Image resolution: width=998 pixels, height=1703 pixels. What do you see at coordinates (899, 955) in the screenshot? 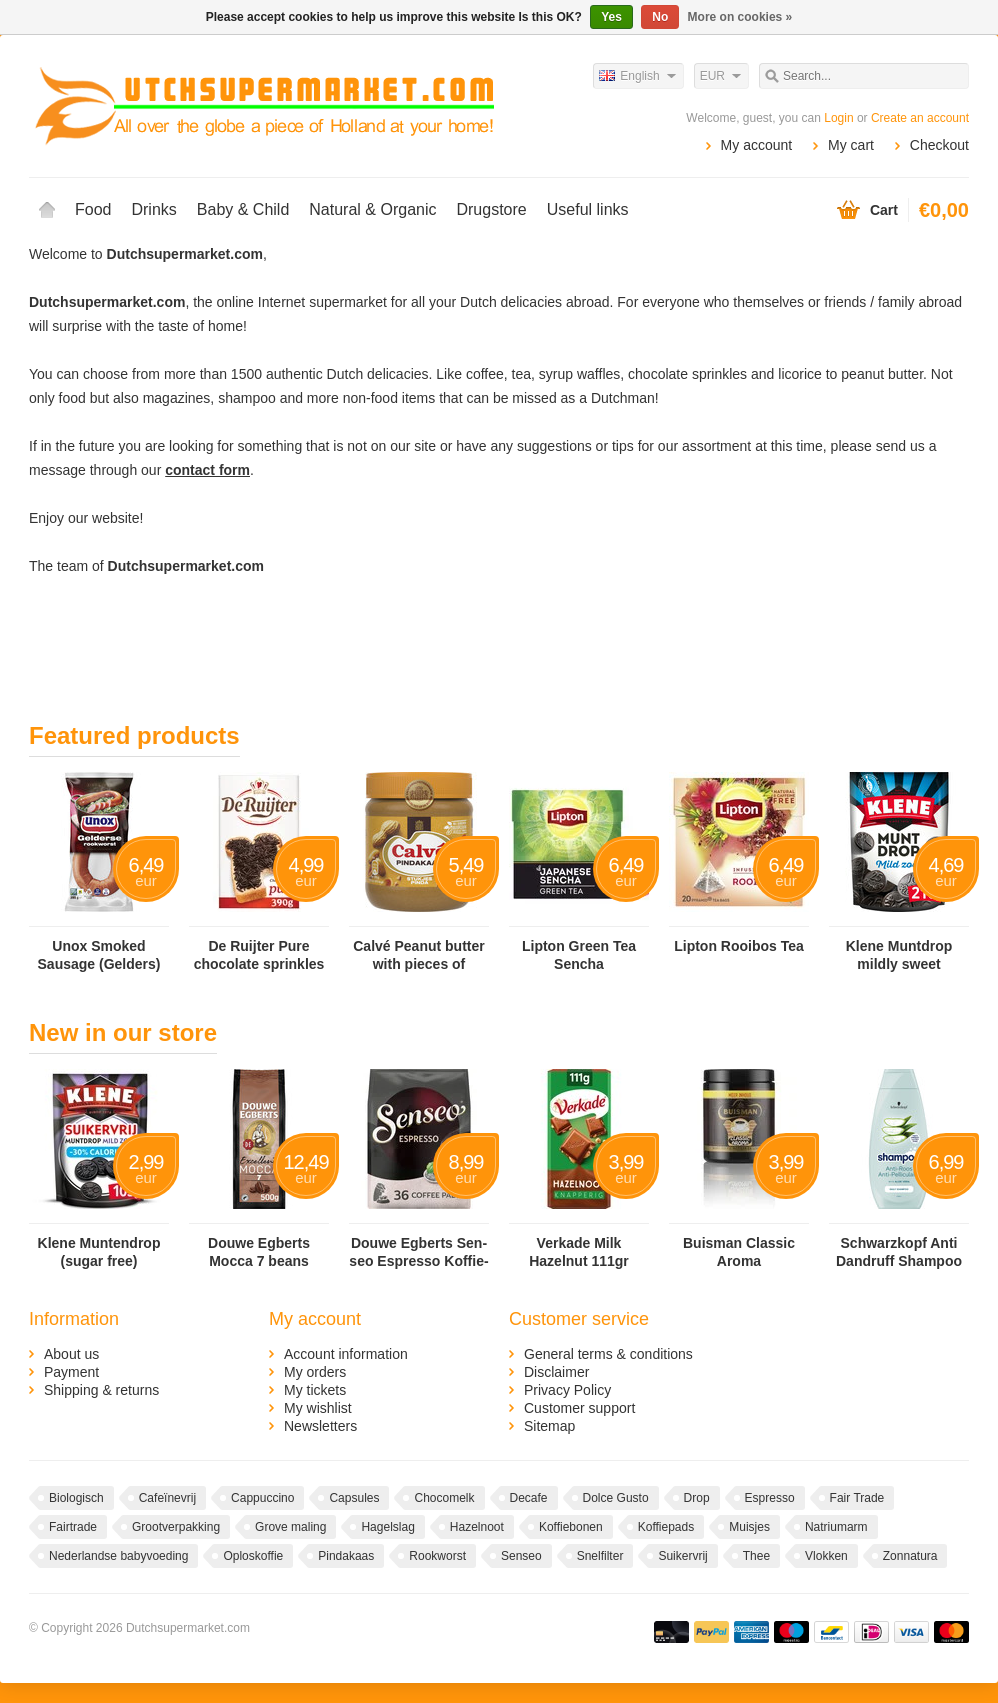
I see `Klene Muntdrop mildly sweet` at bounding box center [899, 955].